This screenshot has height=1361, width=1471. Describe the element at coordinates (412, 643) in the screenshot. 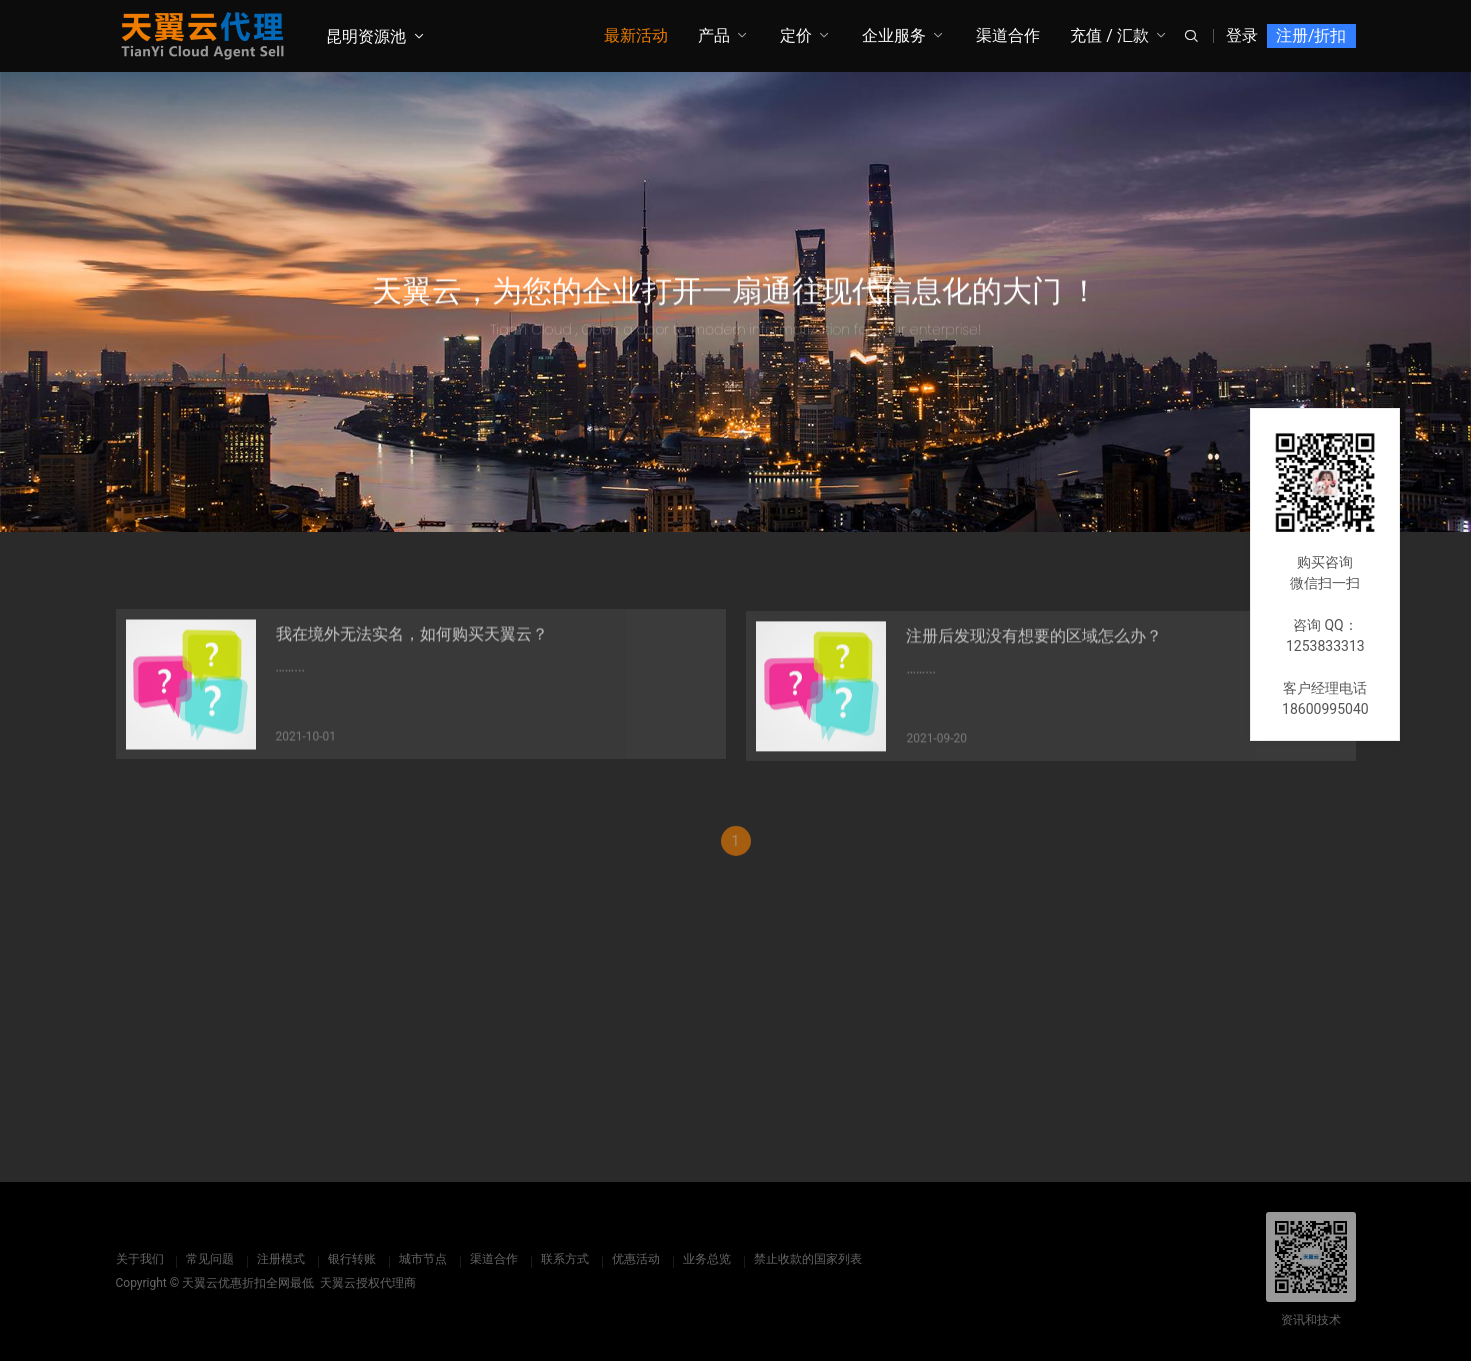

I see `我在境外无法实名，如何购买天翼云？` at that location.